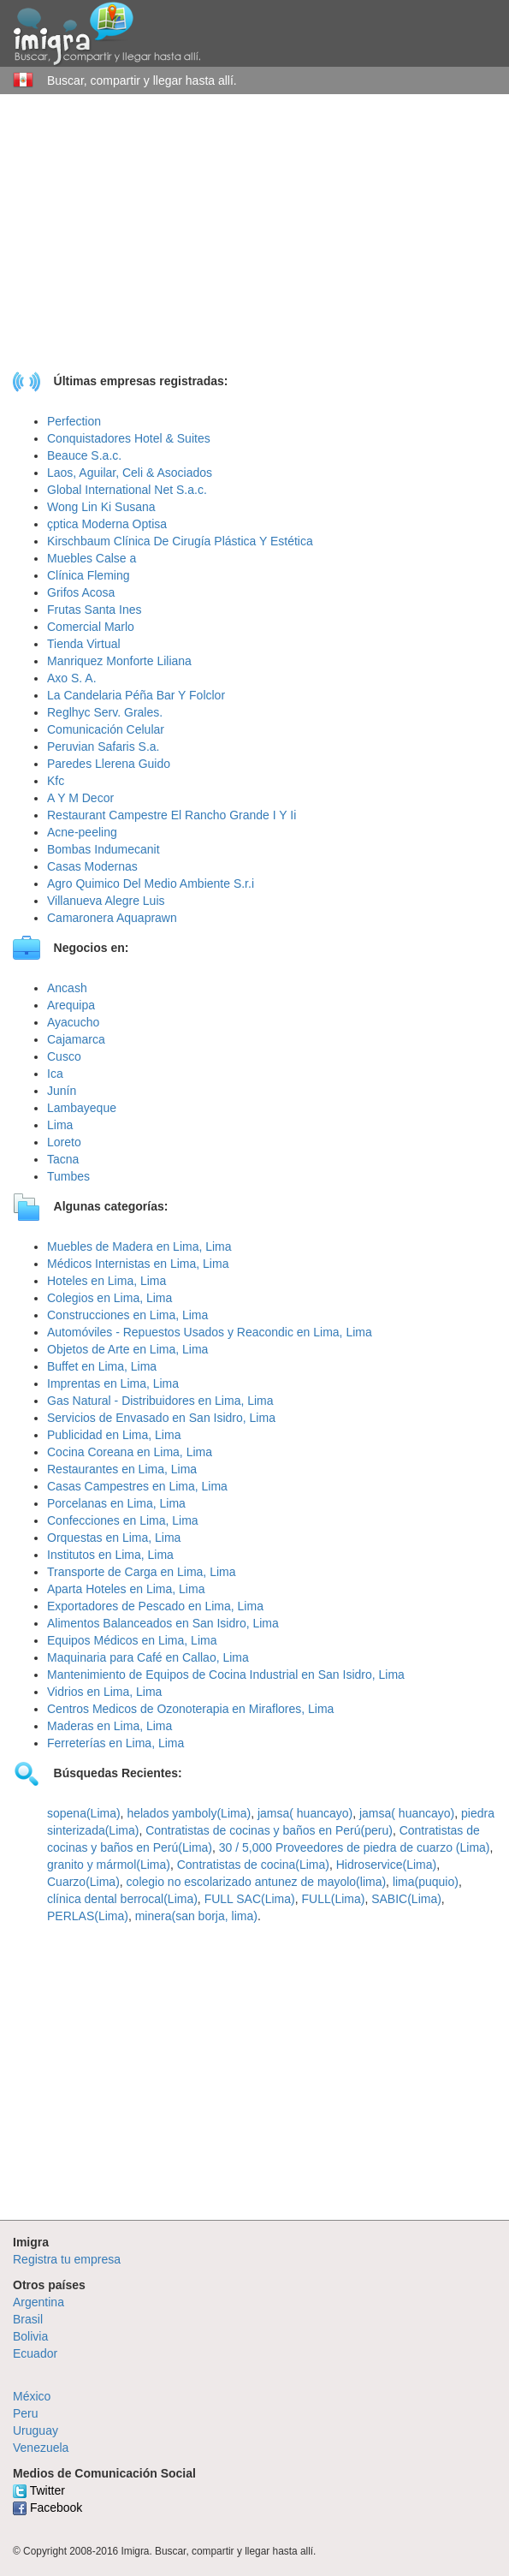 The image size is (509, 2576). I want to click on Institutos en Lima, Lima, so click(110, 1555).